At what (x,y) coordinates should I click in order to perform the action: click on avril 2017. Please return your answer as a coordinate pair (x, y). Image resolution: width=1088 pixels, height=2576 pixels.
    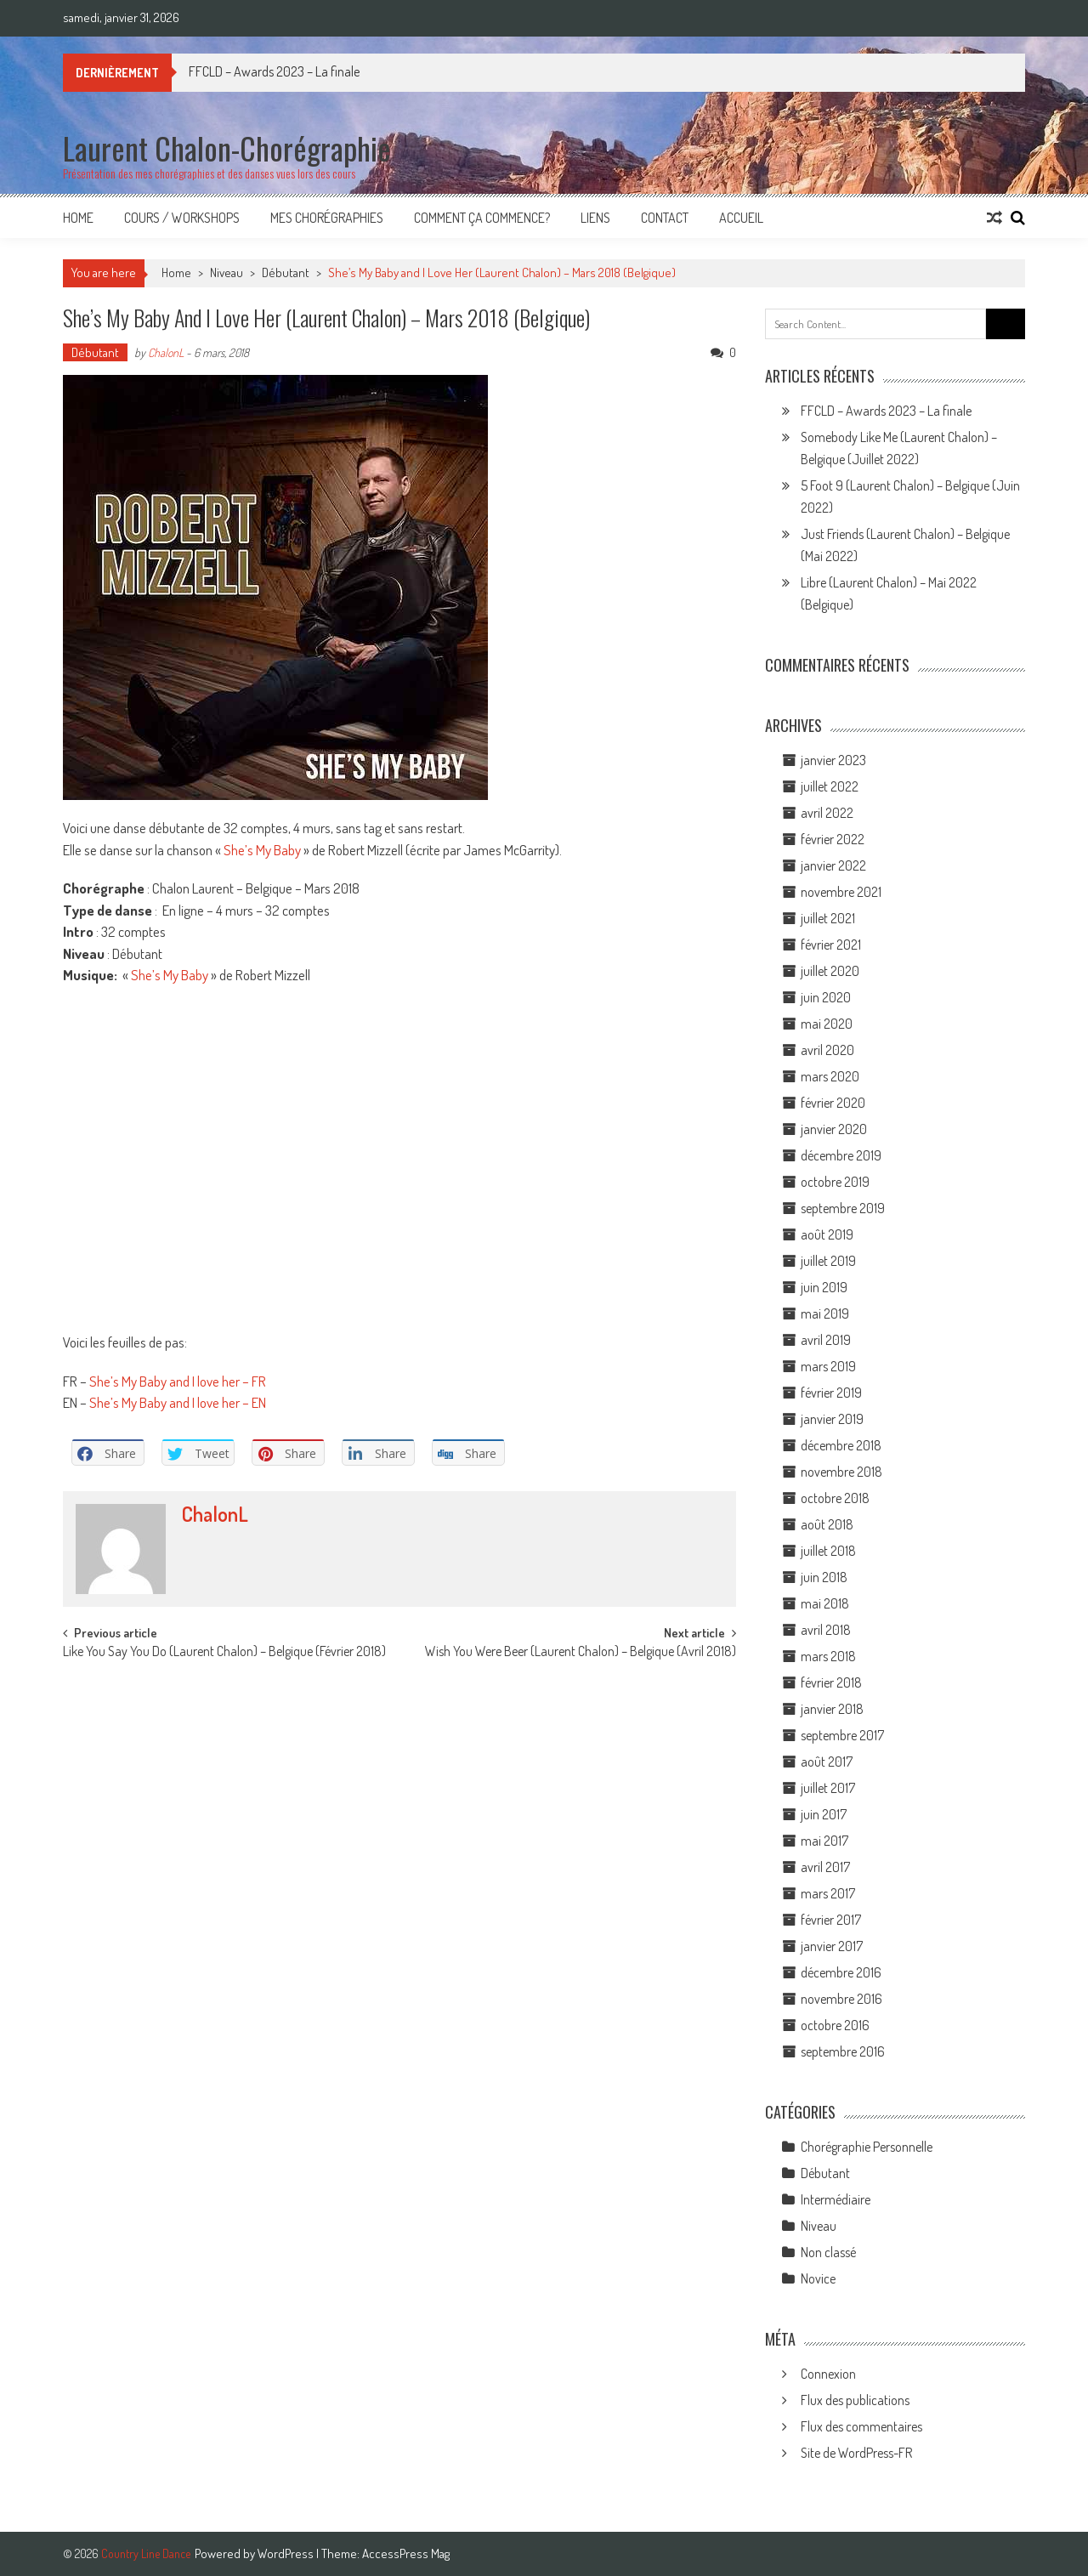
    Looking at the image, I should click on (825, 1866).